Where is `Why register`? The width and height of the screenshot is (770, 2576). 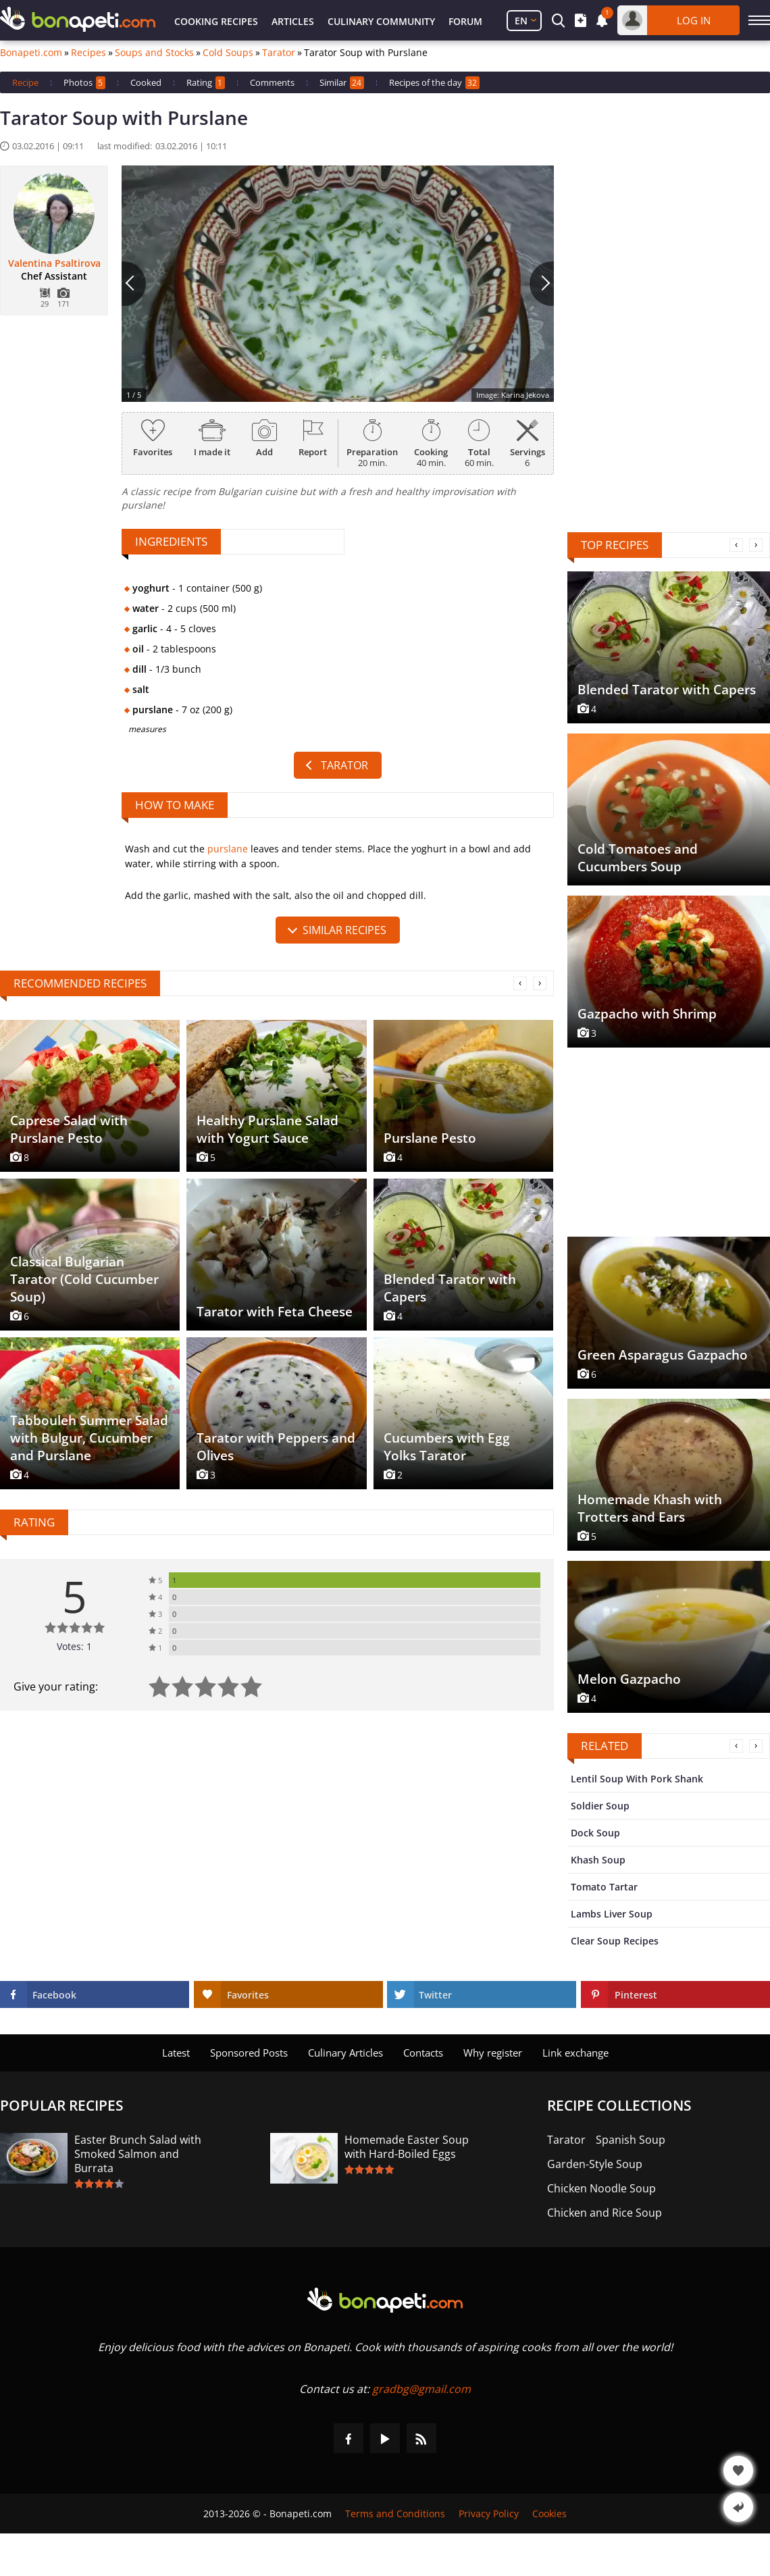
Why register is located at coordinates (492, 2052).